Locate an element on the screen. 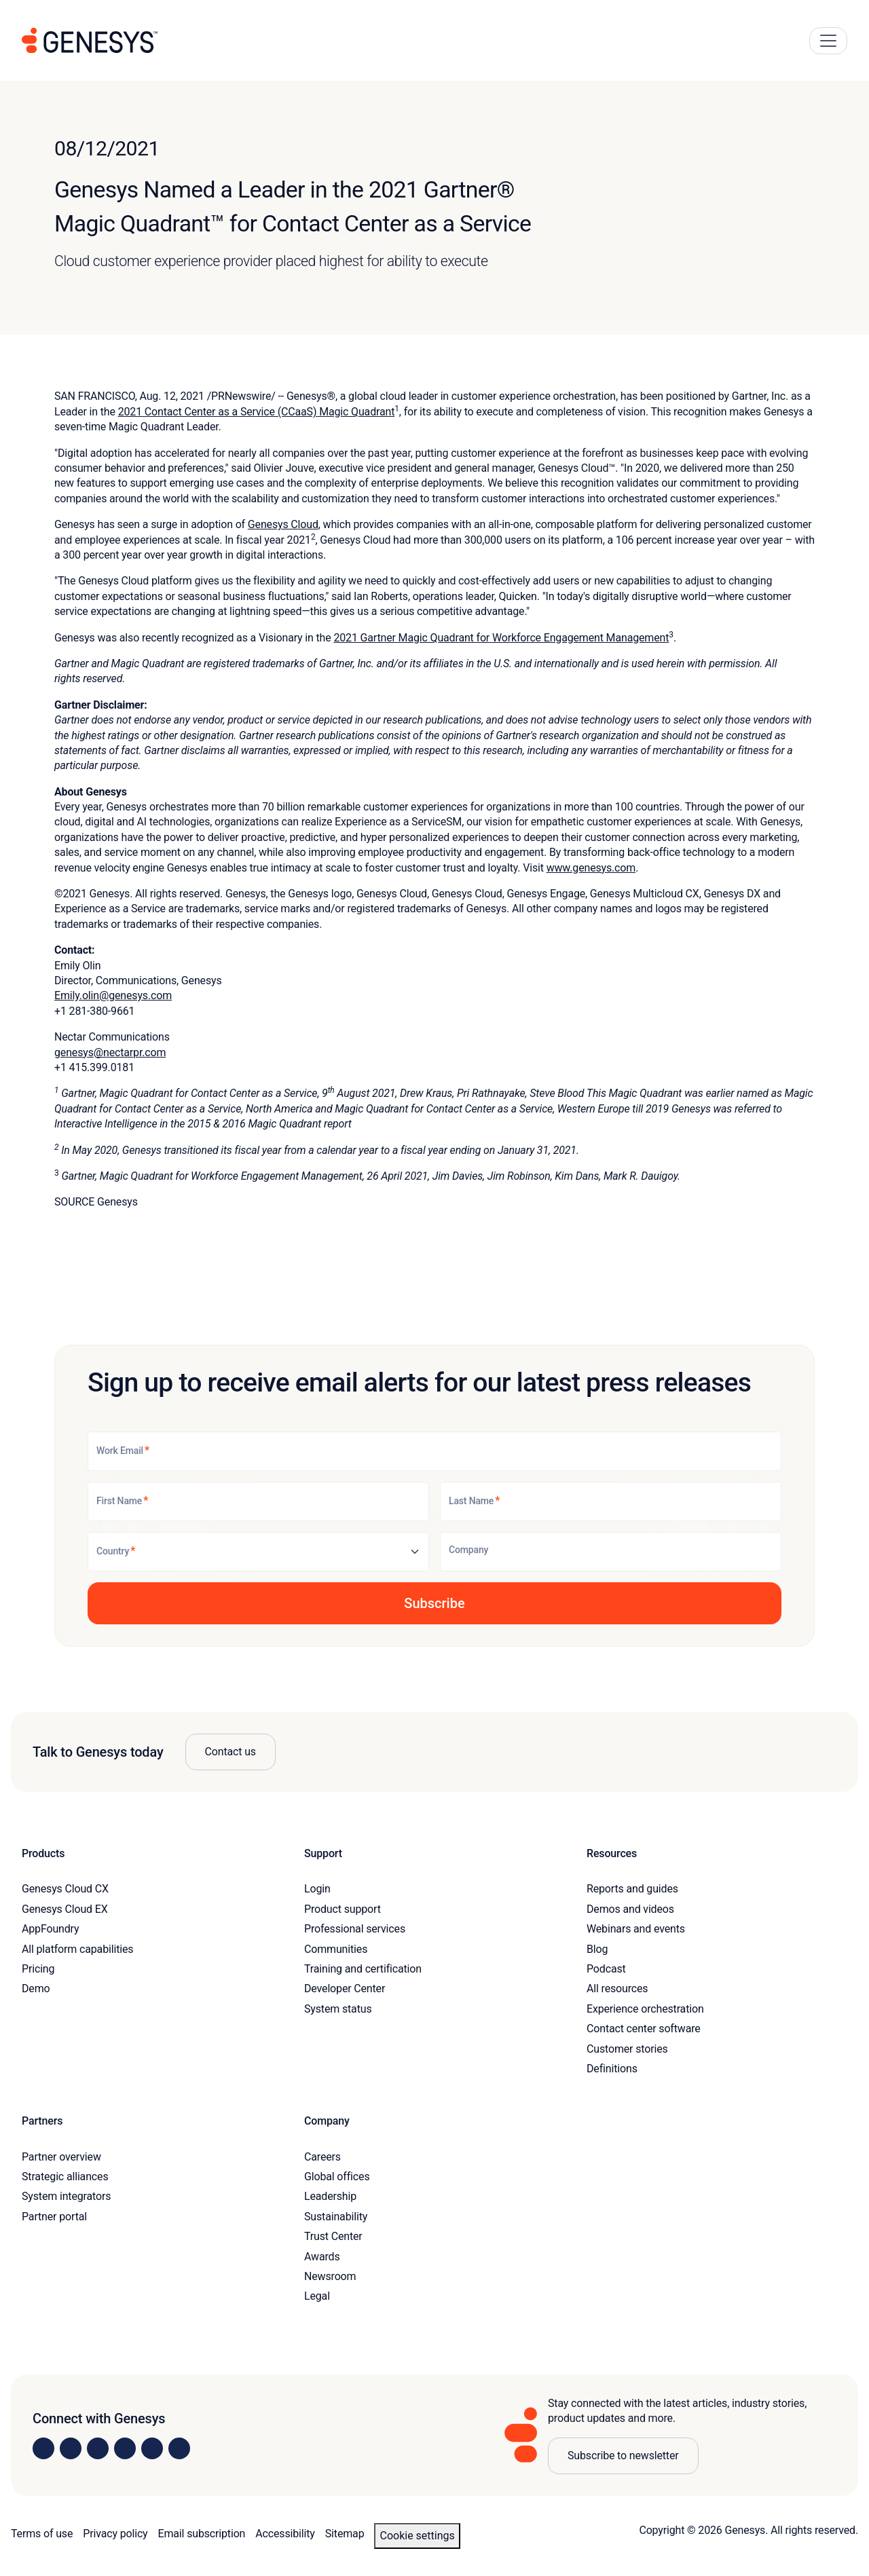 Image resolution: width=869 pixels, height=2576 pixels. All platform capabilities is located at coordinates (77, 1949).